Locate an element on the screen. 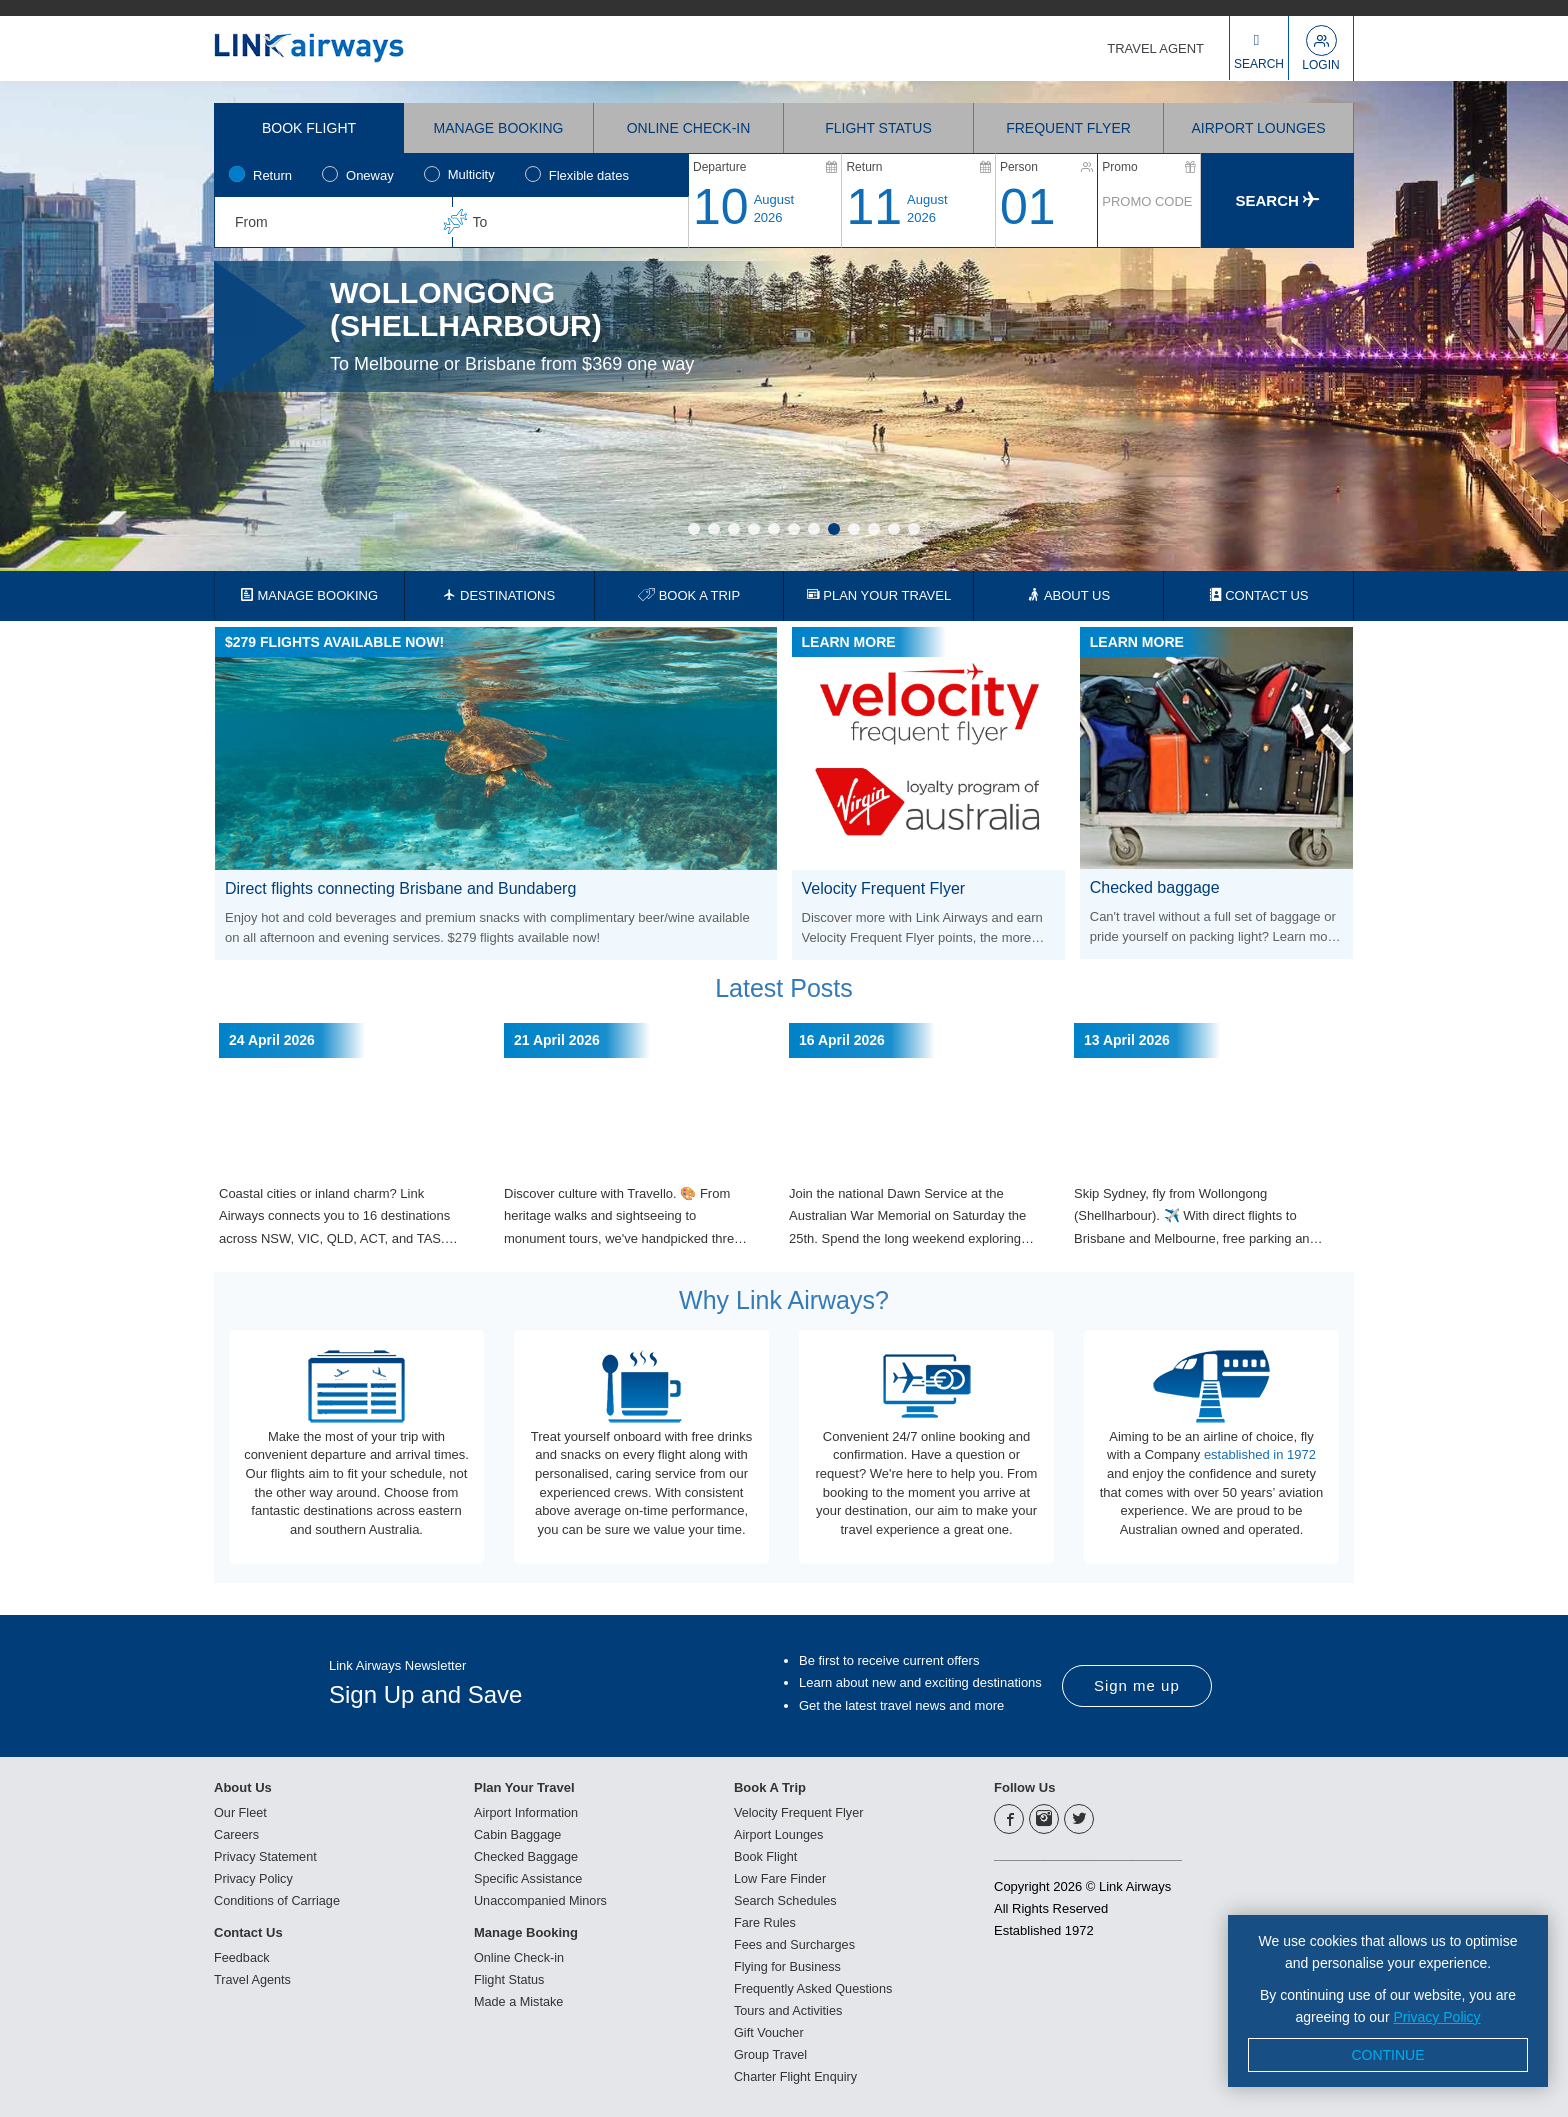 The height and width of the screenshot is (2117, 1568). 2 [button] is located at coordinates (714, 529).